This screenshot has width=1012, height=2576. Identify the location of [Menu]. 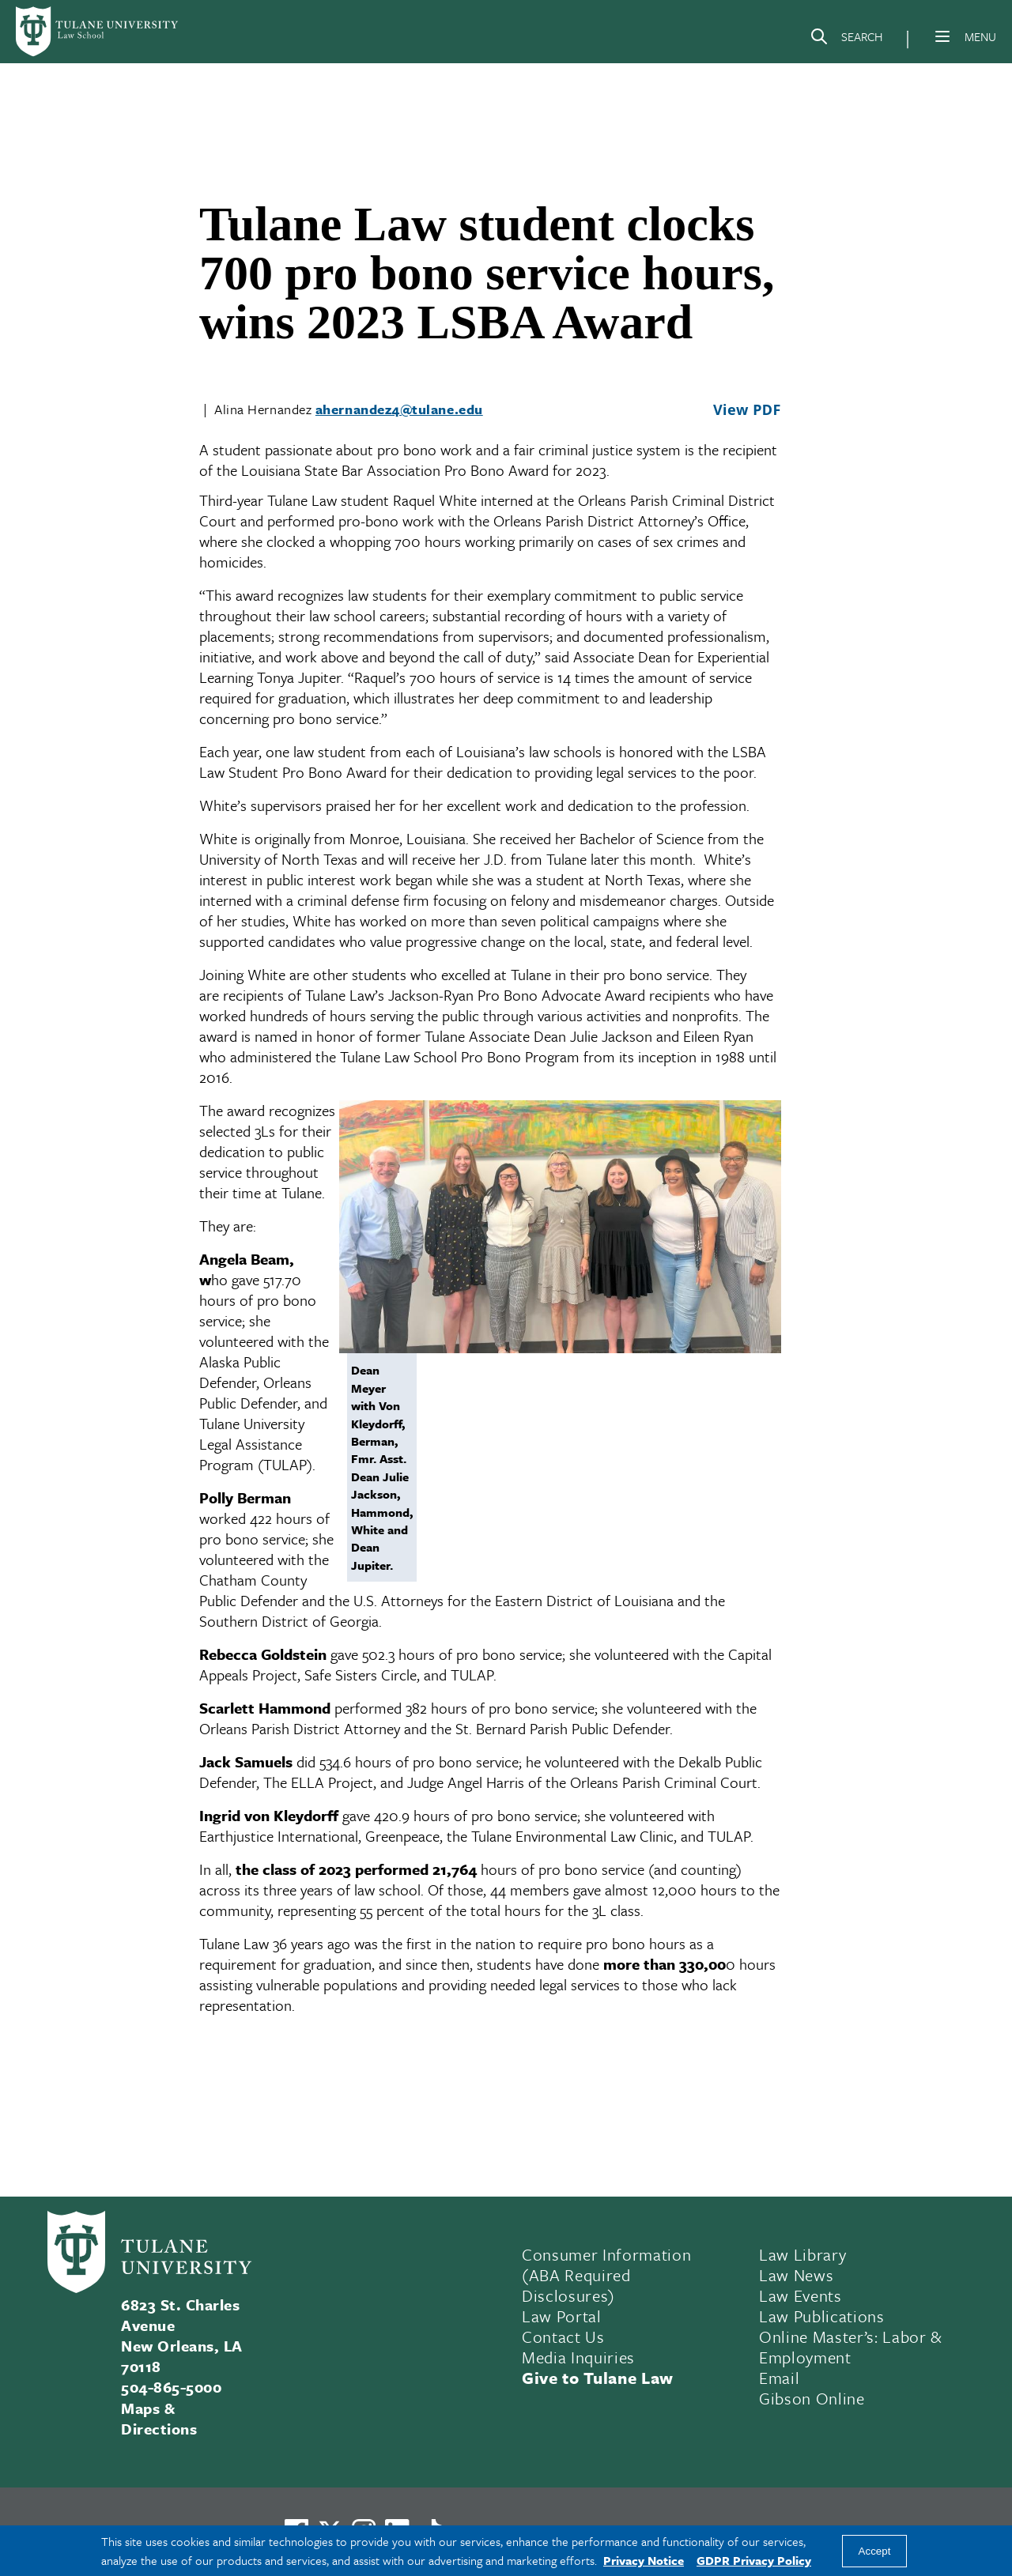
(942, 36).